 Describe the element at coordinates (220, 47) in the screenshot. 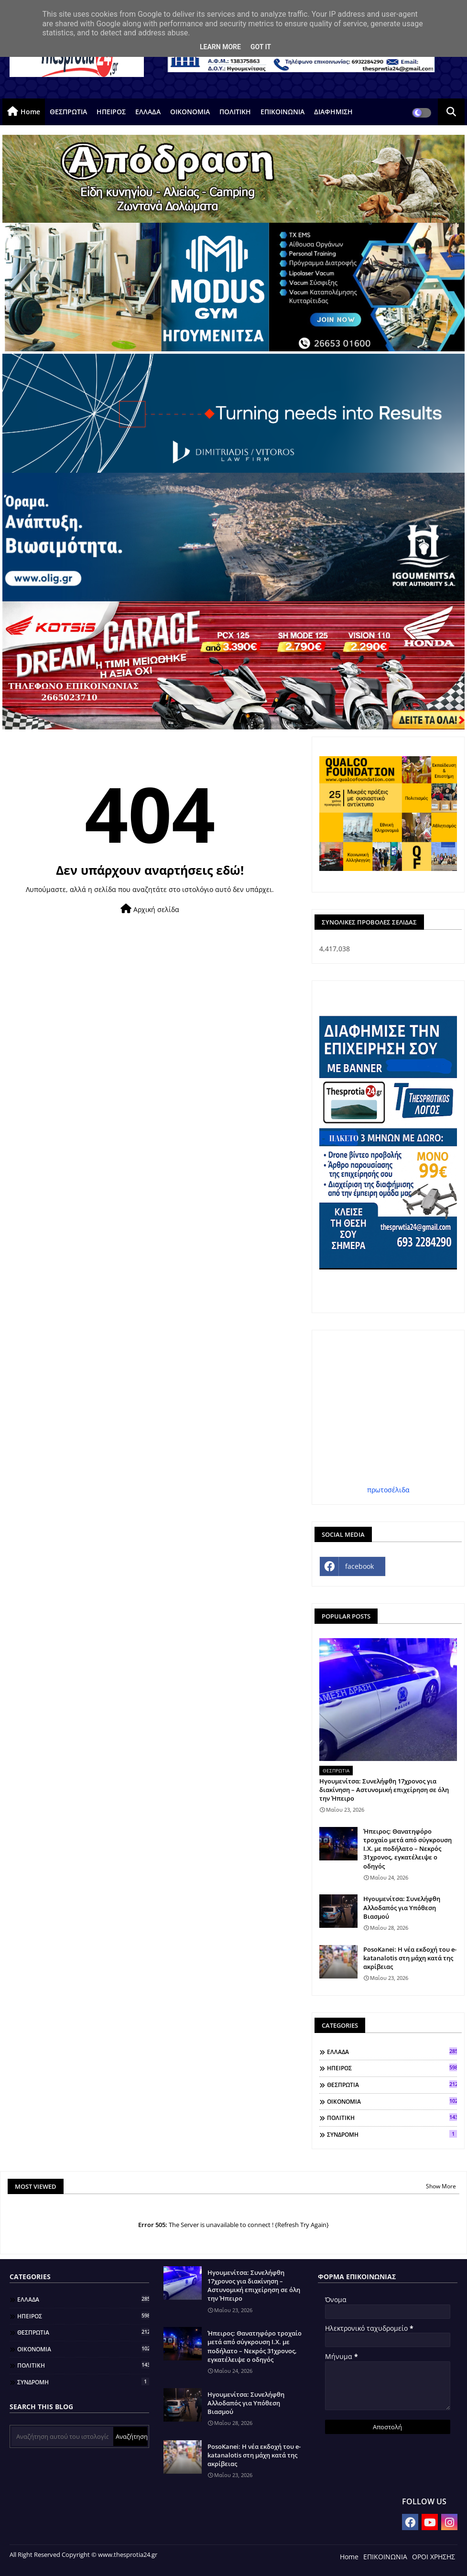

I see `Learn More` at that location.